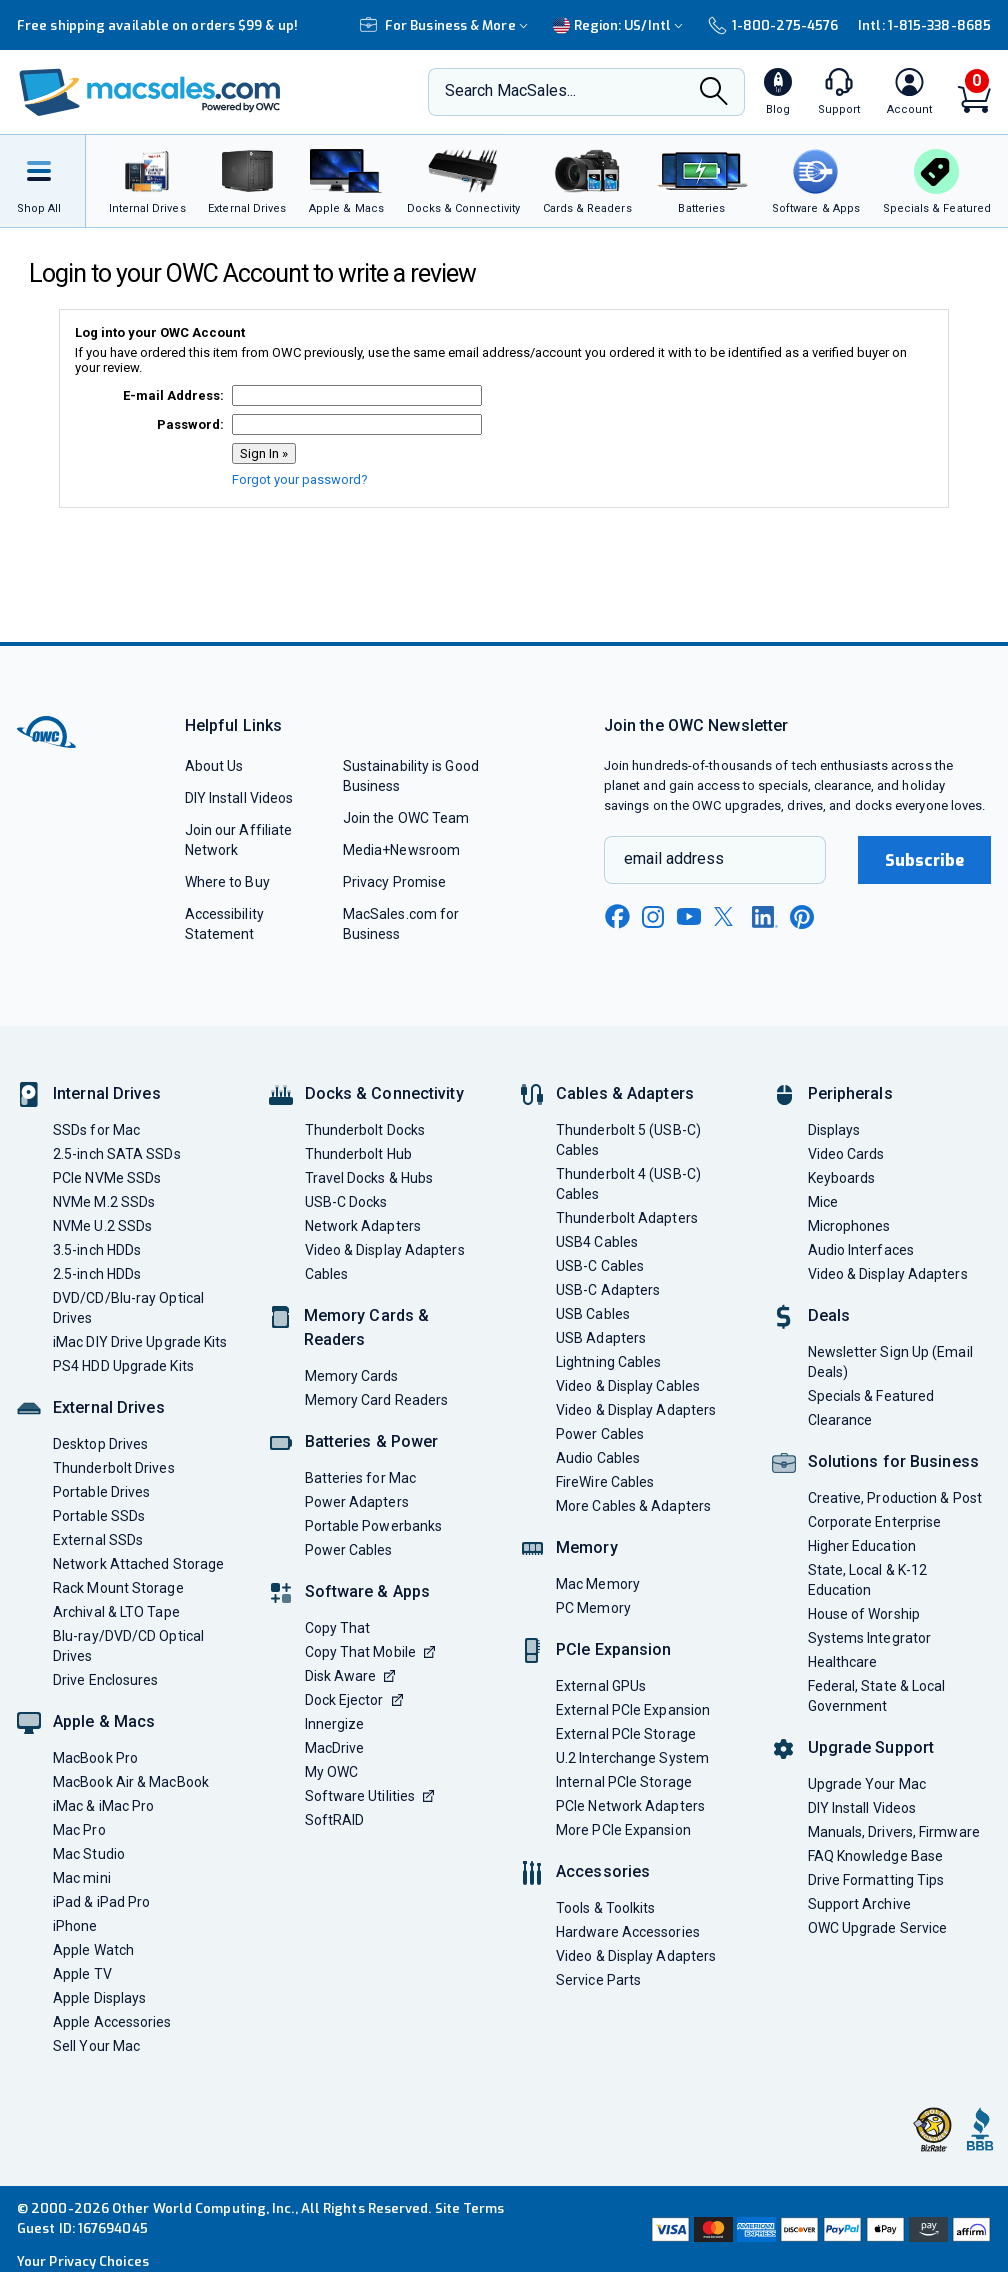  What do you see at coordinates (99, 1516) in the screenshot?
I see `Portable SSDs` at bounding box center [99, 1516].